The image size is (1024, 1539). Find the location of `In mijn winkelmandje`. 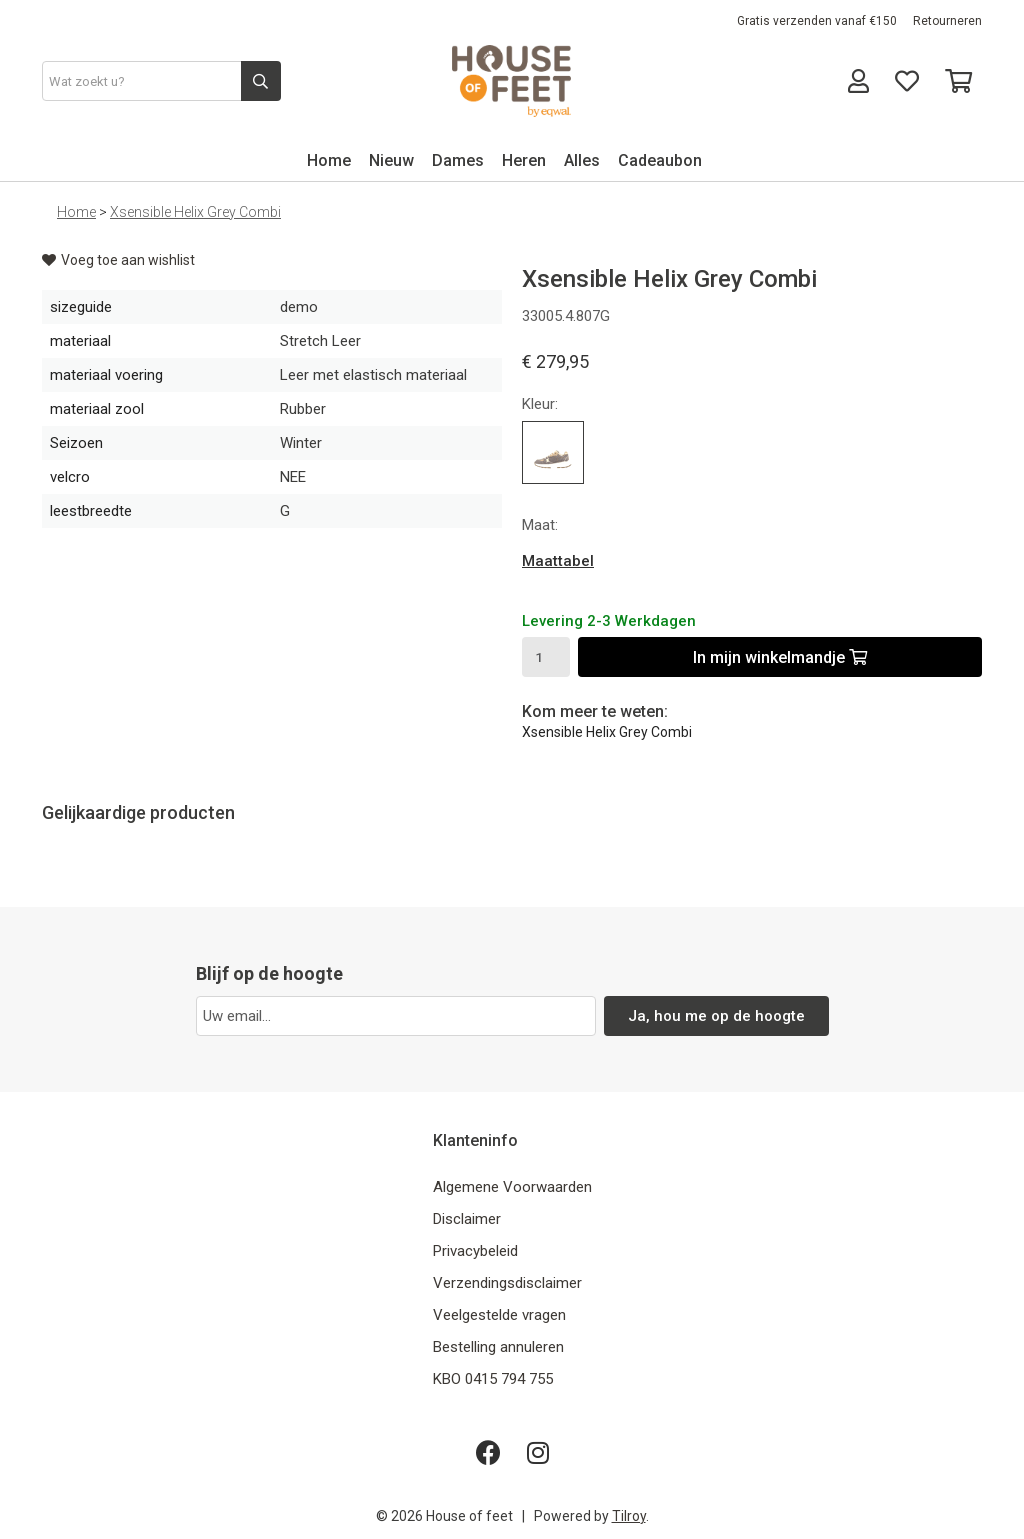

In mijn winkelmandje is located at coordinates (780, 657).